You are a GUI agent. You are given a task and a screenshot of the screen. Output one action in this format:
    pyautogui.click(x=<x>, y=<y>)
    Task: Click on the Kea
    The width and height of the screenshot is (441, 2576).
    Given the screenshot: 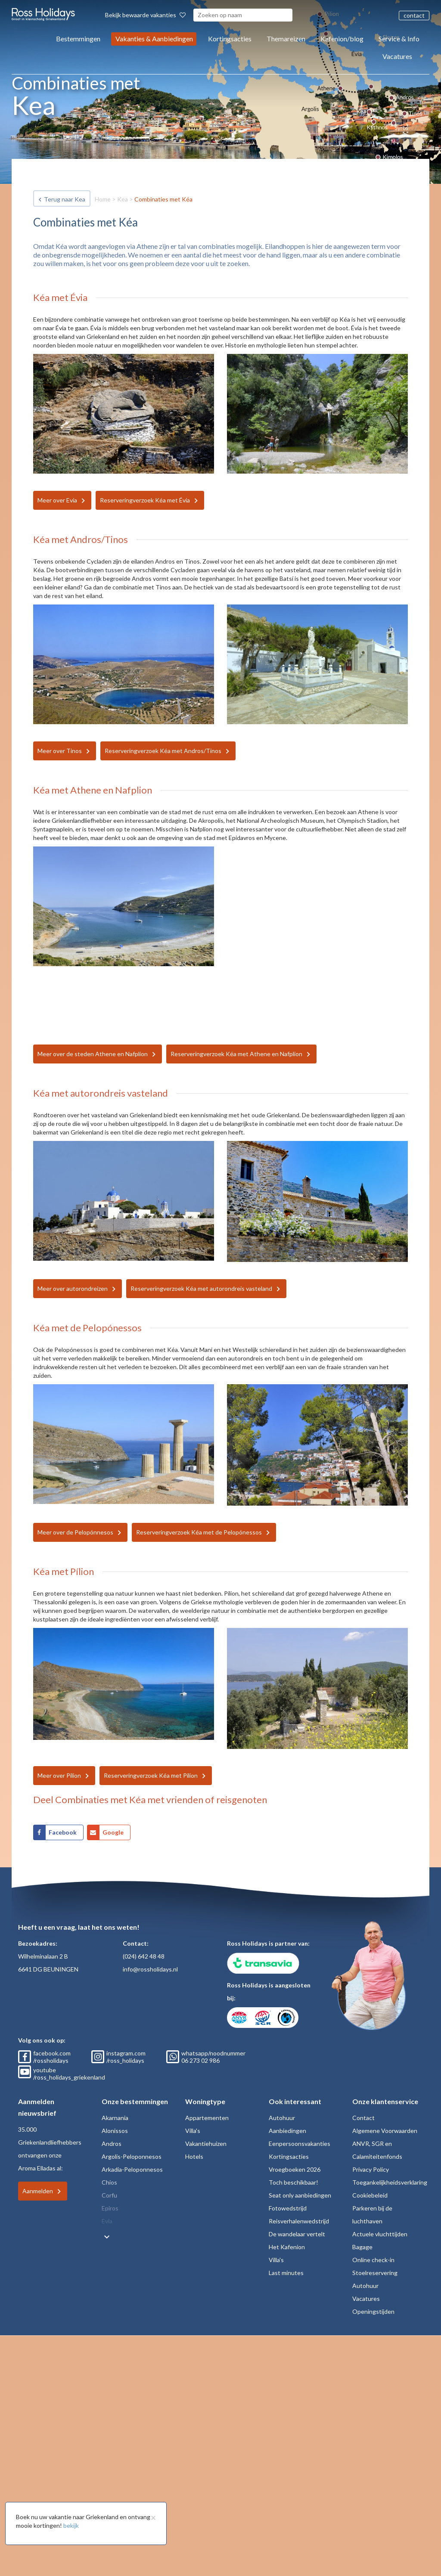 What is the action you would take?
    pyautogui.click(x=122, y=199)
    